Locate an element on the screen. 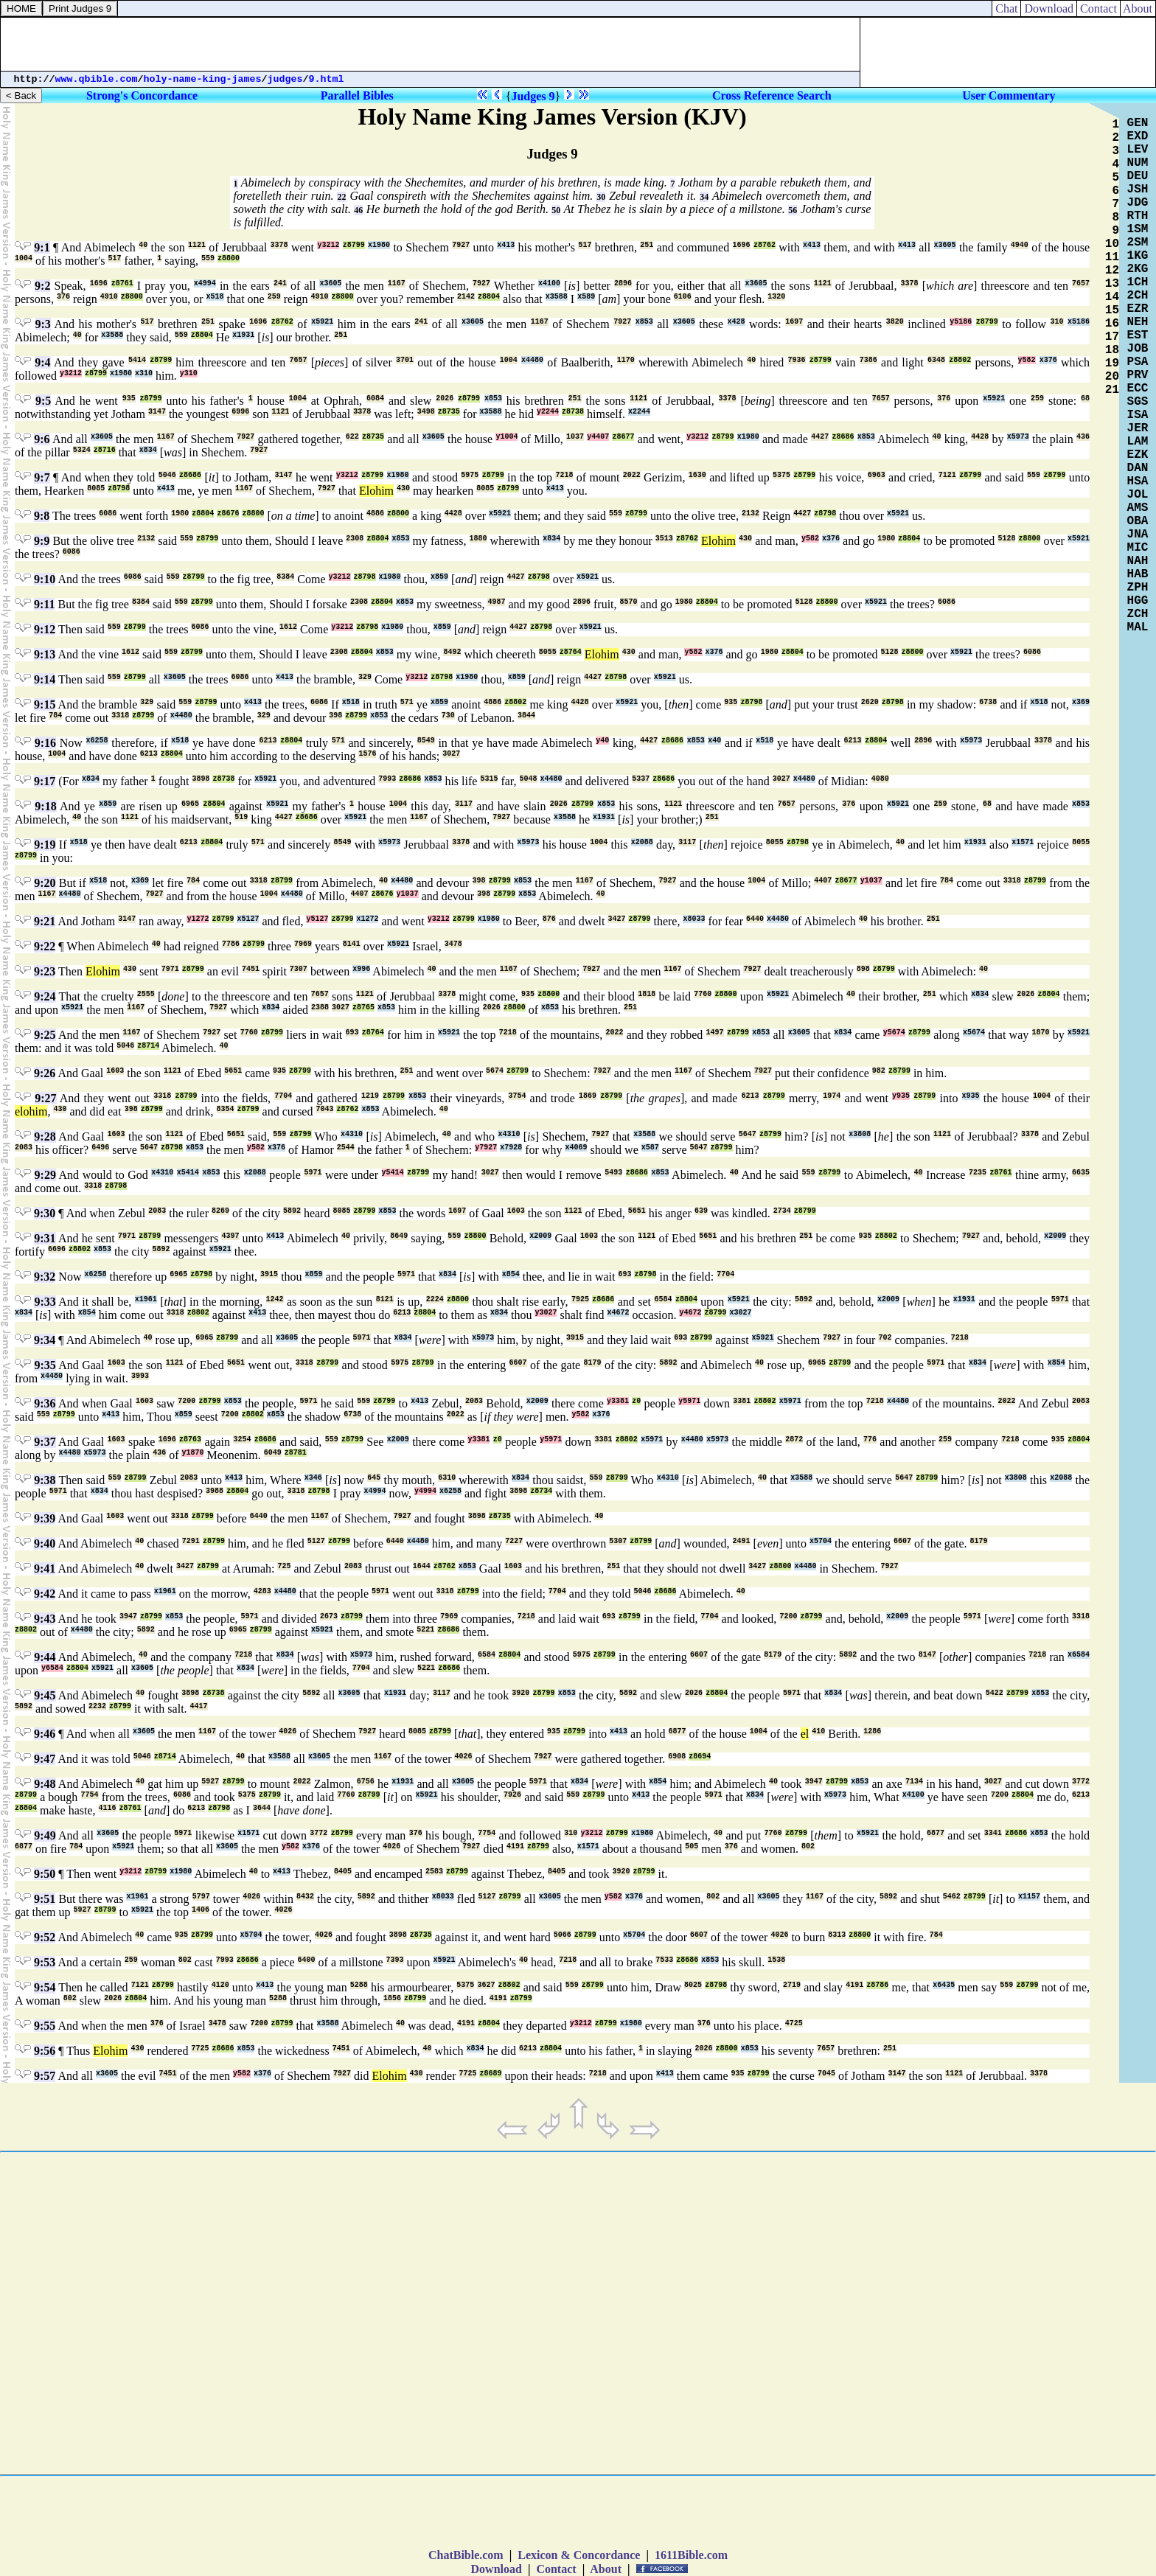  PRV is located at coordinates (1138, 375).